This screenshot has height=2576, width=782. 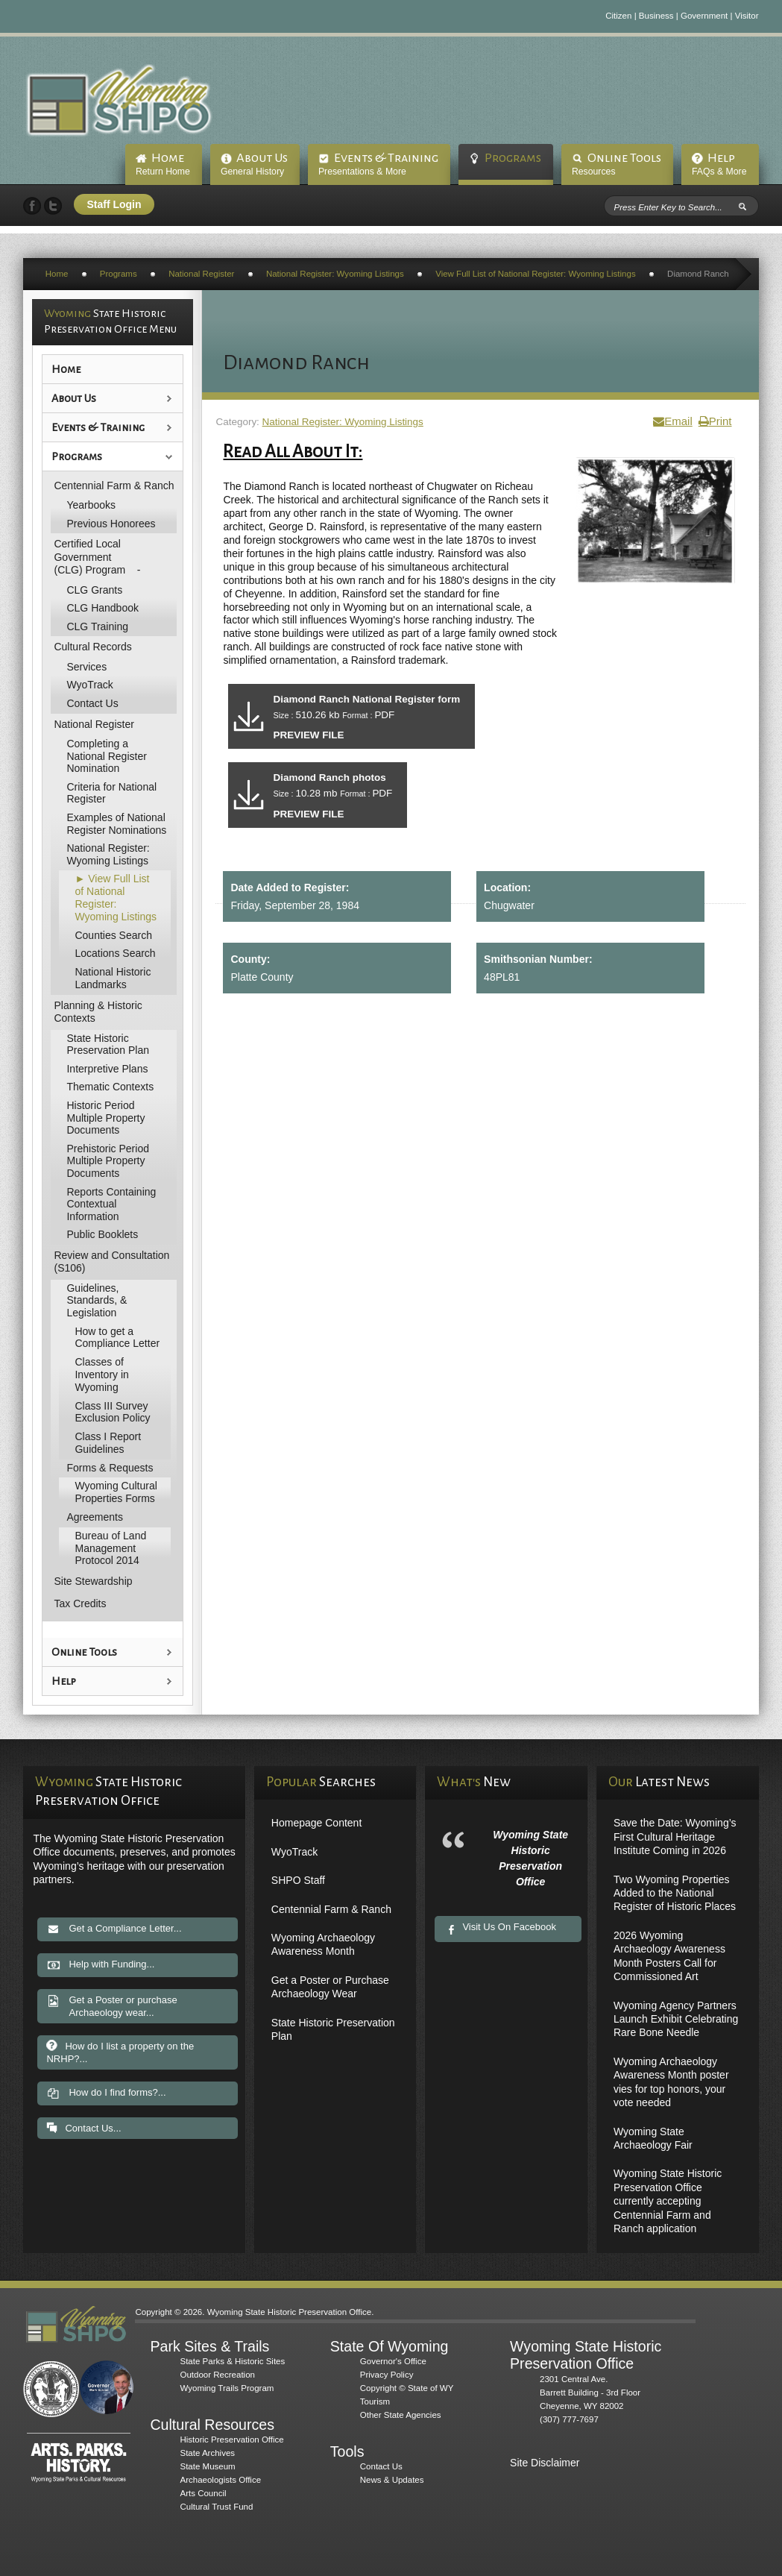 I want to click on Presentations & More, so click(x=362, y=171).